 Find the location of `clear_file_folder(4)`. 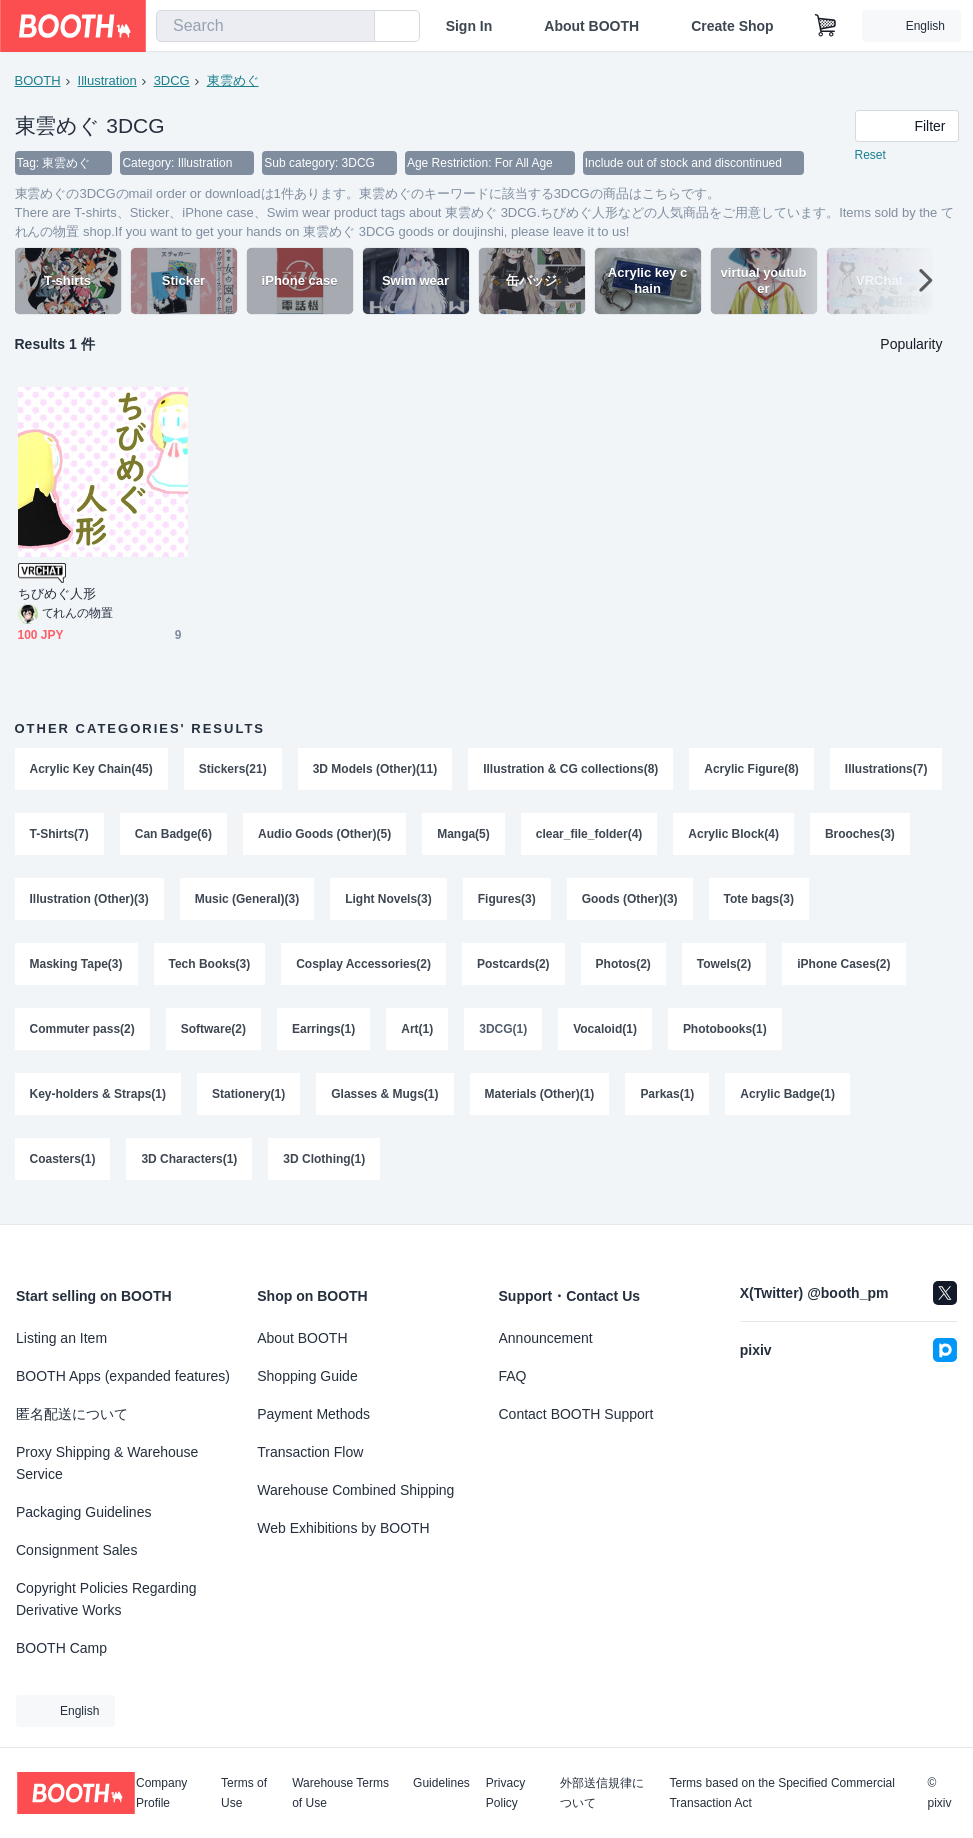

clear_file_folder(4) is located at coordinates (718, 836).